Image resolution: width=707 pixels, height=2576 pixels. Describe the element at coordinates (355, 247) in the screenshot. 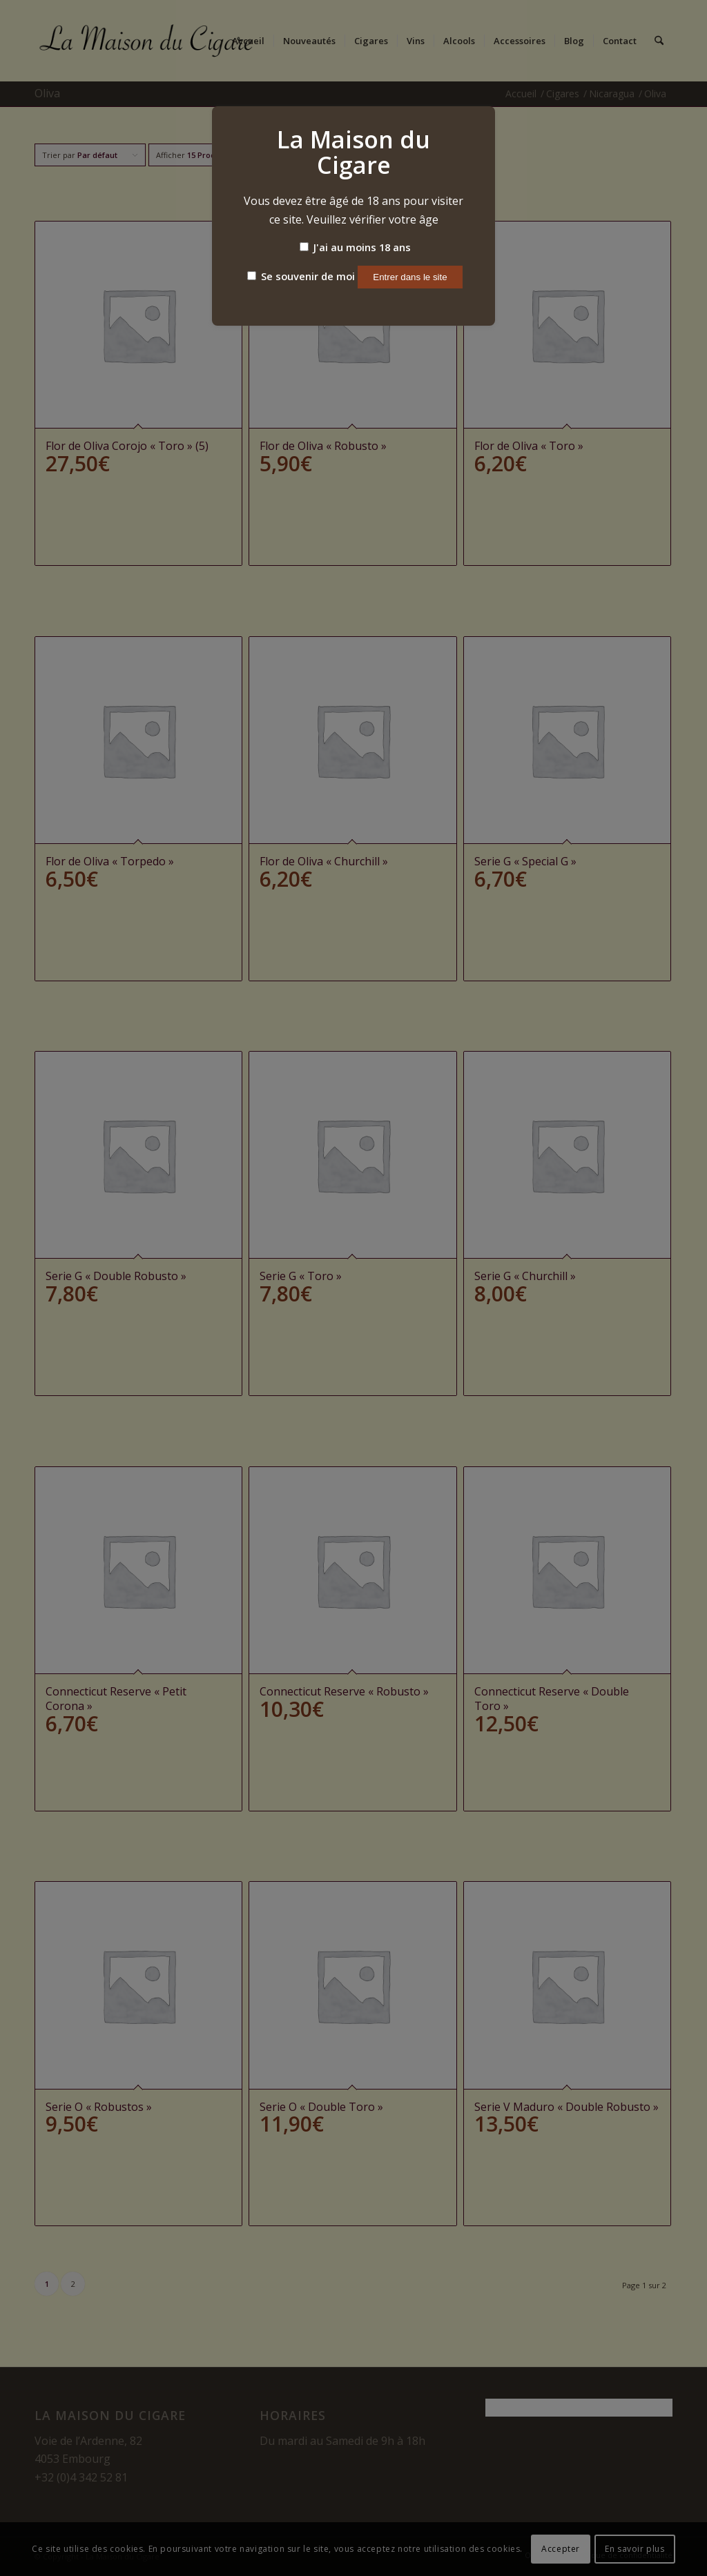

I see `J'ai au moins 18 ans` at that location.